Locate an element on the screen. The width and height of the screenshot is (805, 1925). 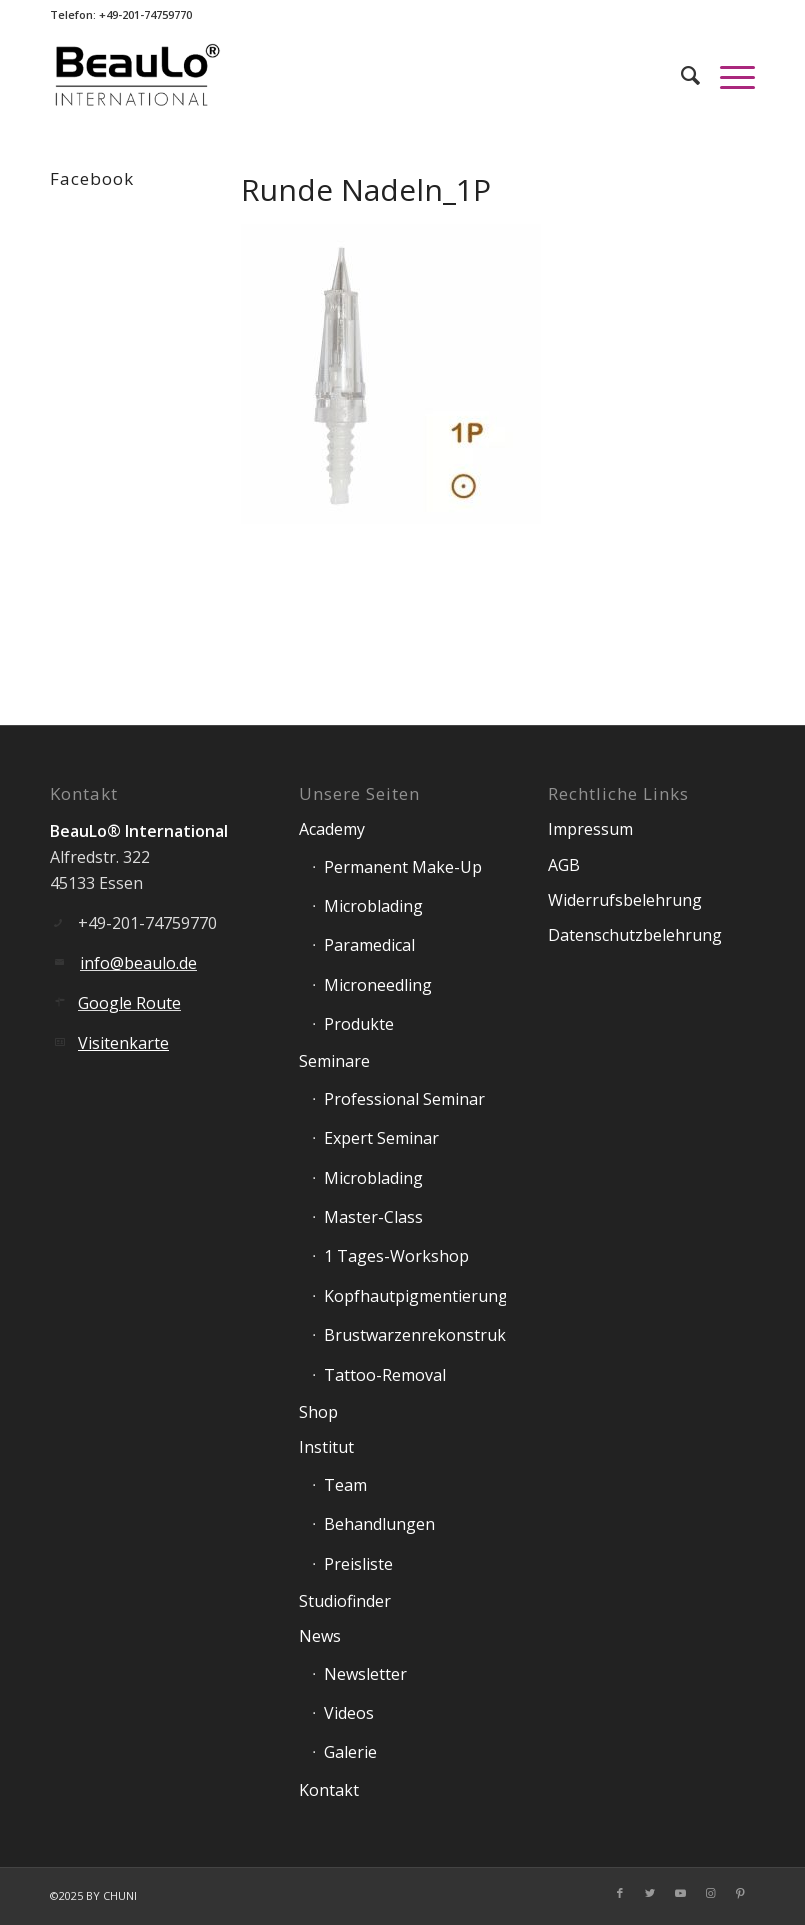
Shop is located at coordinates (318, 1412).